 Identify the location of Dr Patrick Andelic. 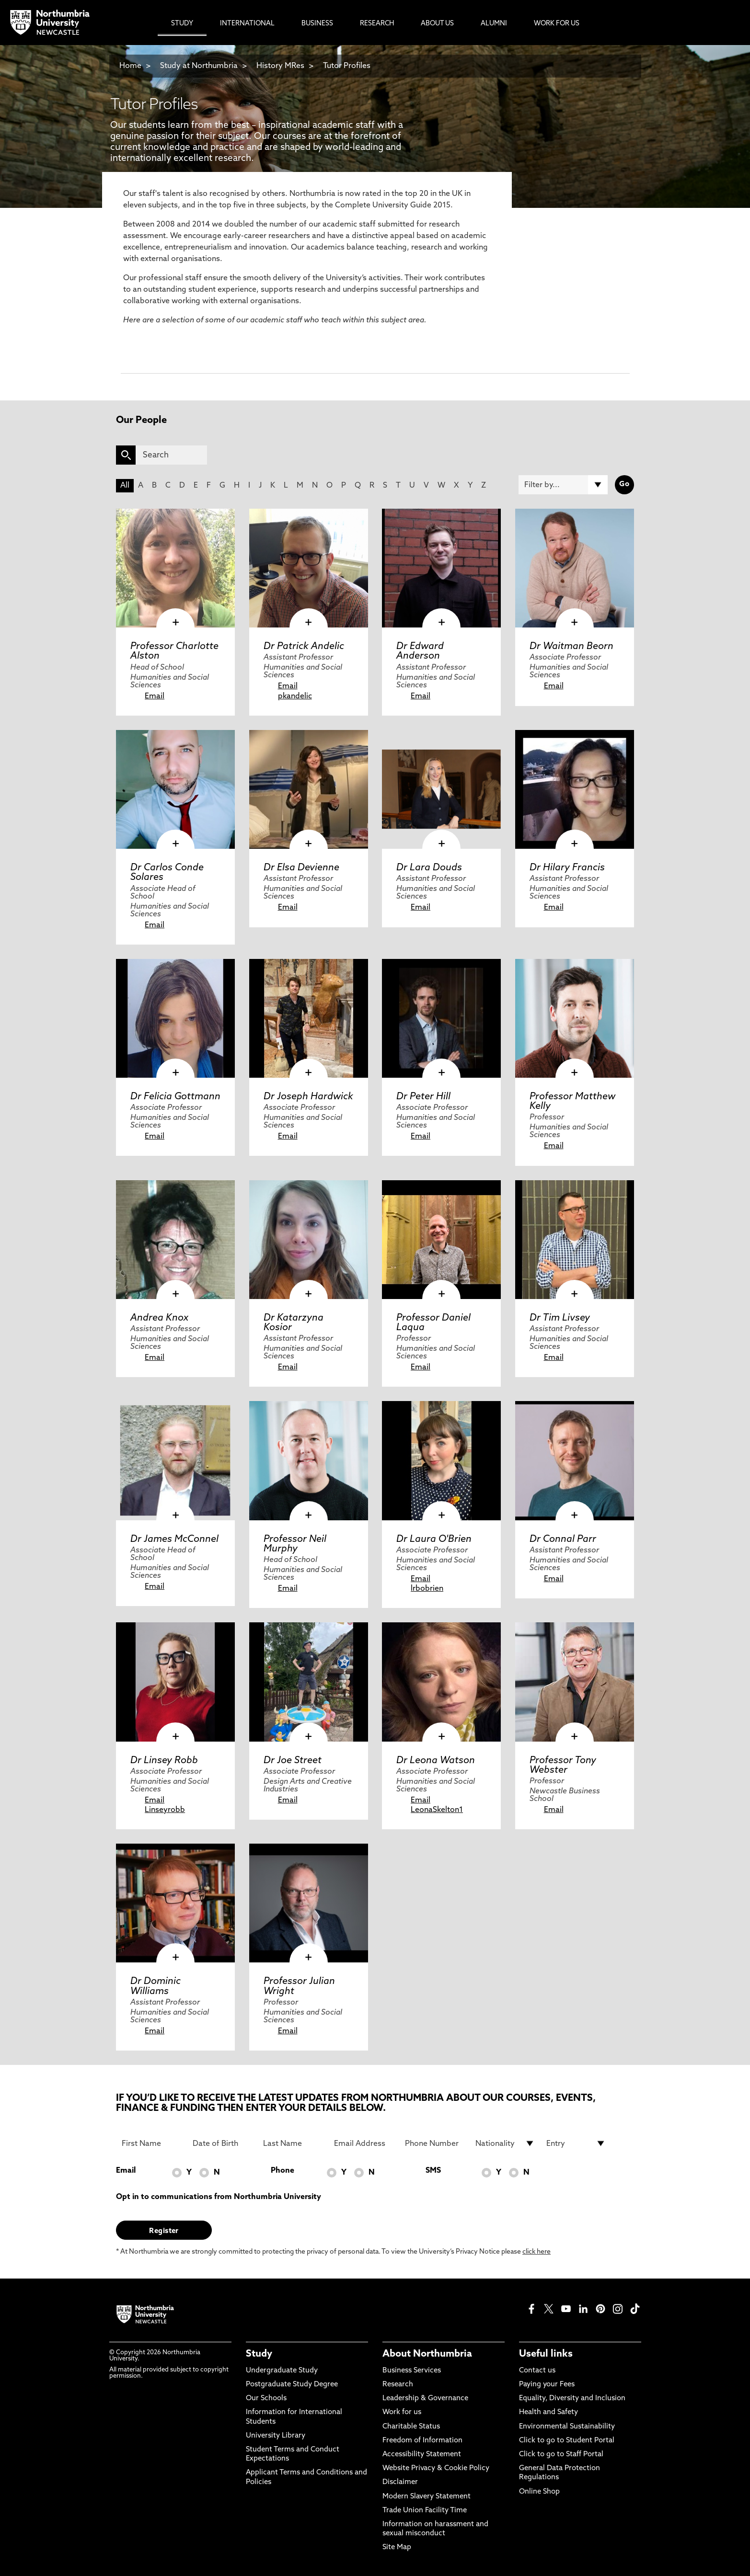
(304, 646).